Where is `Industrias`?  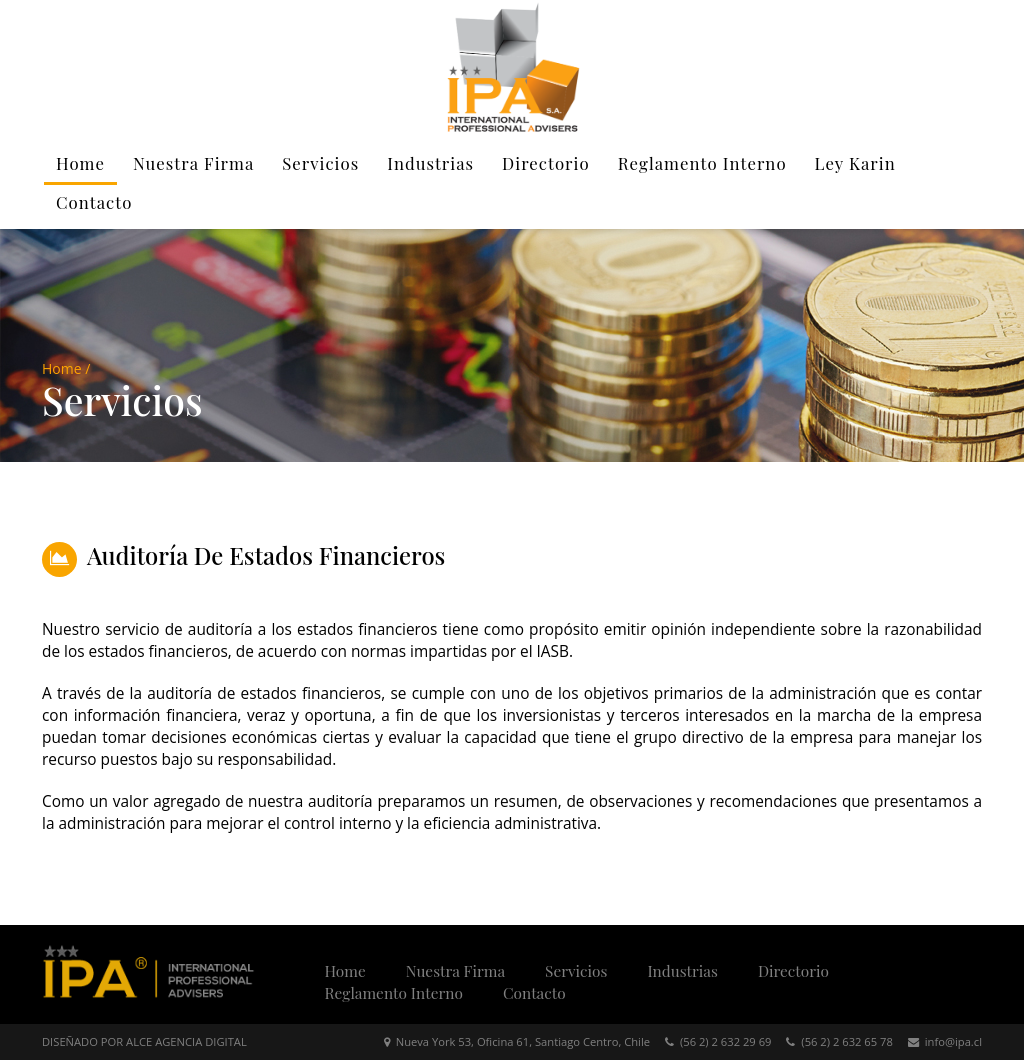 Industrias is located at coordinates (430, 163).